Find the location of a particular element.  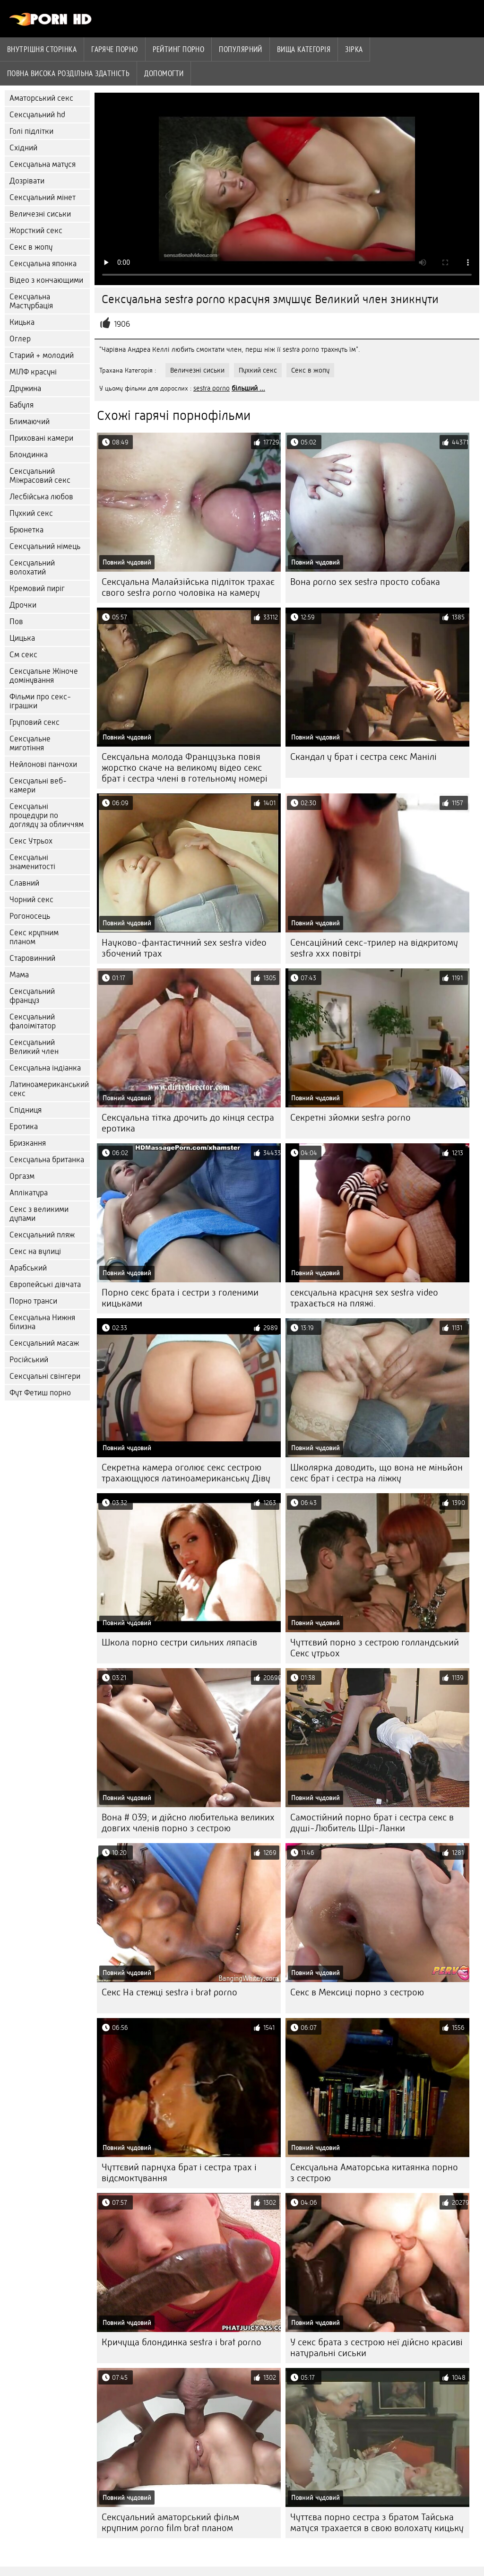

Сексуальний француз is located at coordinates (32, 996).